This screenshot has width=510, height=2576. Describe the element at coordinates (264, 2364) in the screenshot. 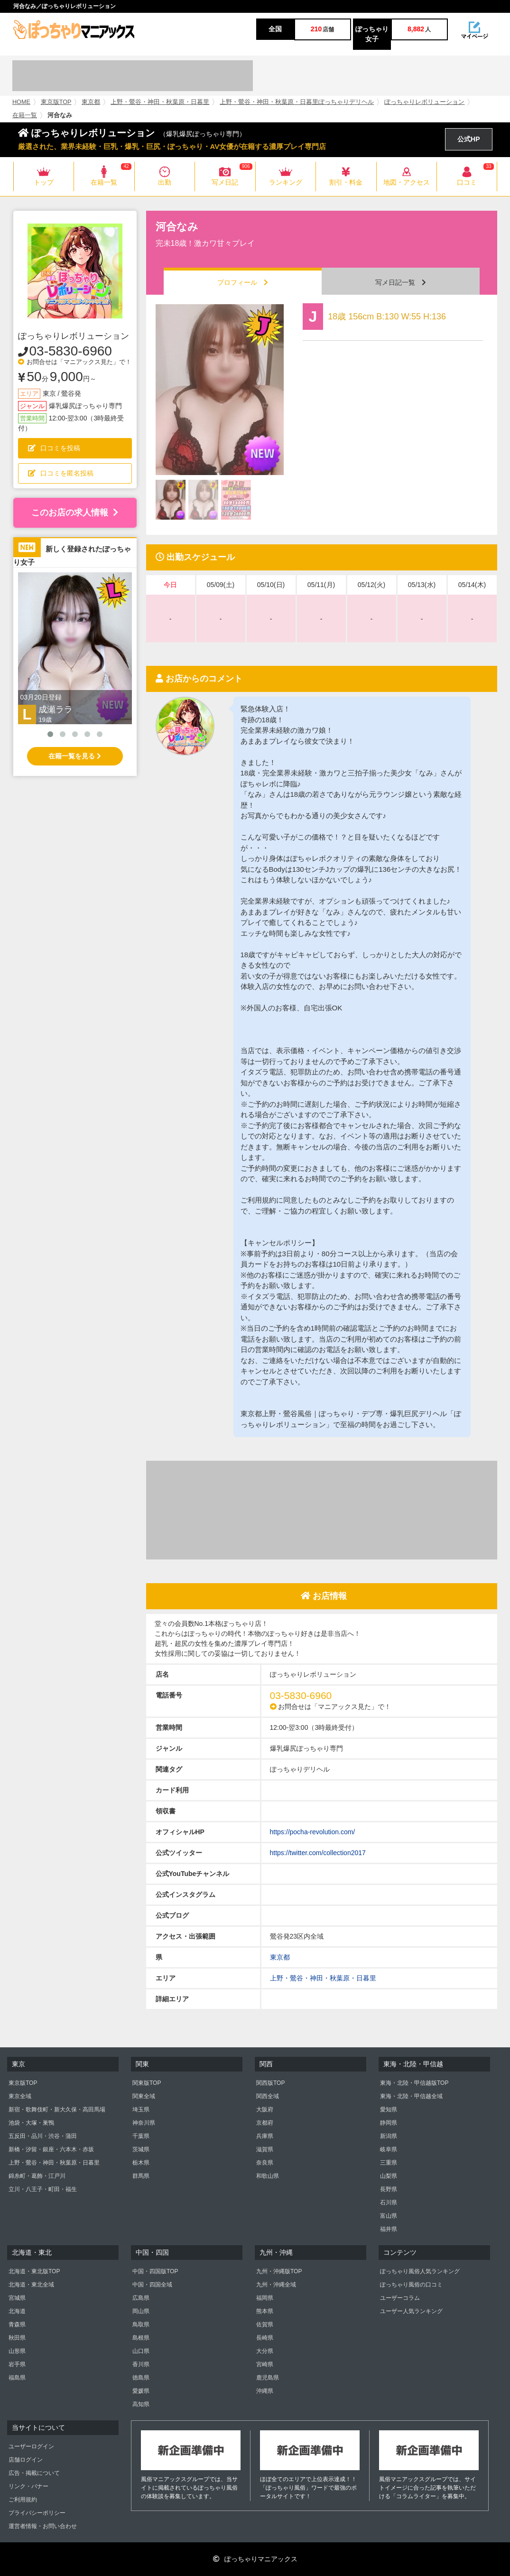

I see `宮崎県` at that location.